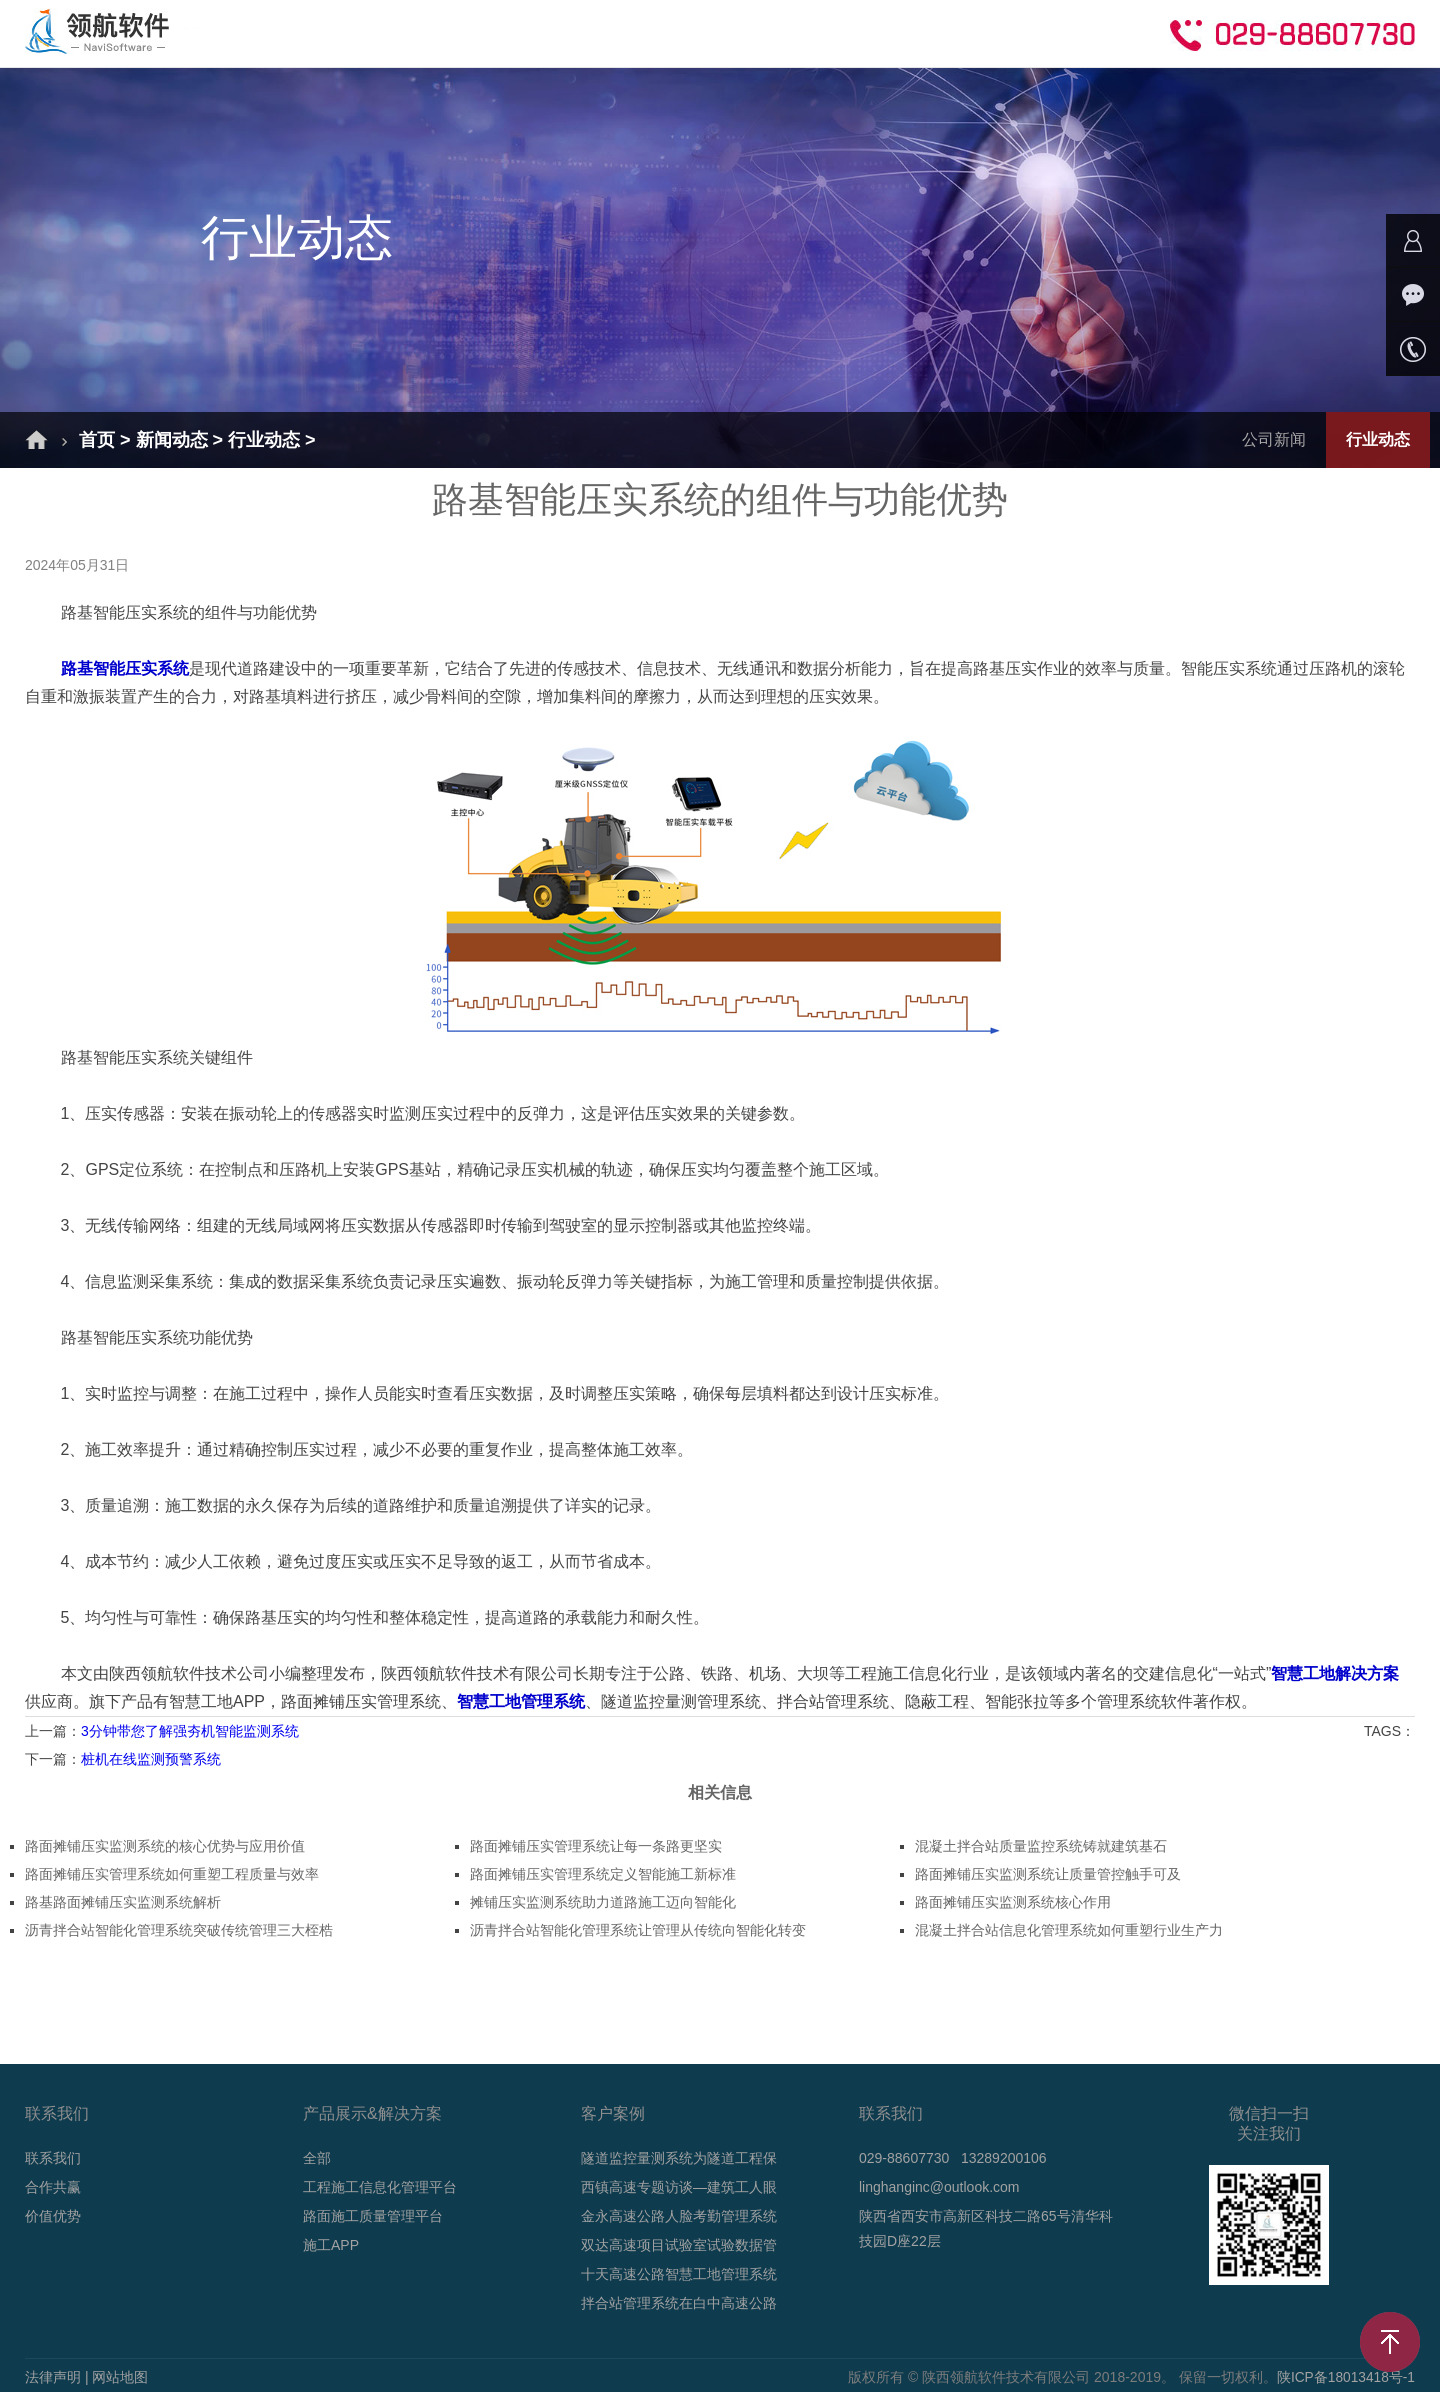 The height and width of the screenshot is (2392, 1440). What do you see at coordinates (165, 1846) in the screenshot?
I see `路面摊铺压实监测系统的核心优势与应用价值` at bounding box center [165, 1846].